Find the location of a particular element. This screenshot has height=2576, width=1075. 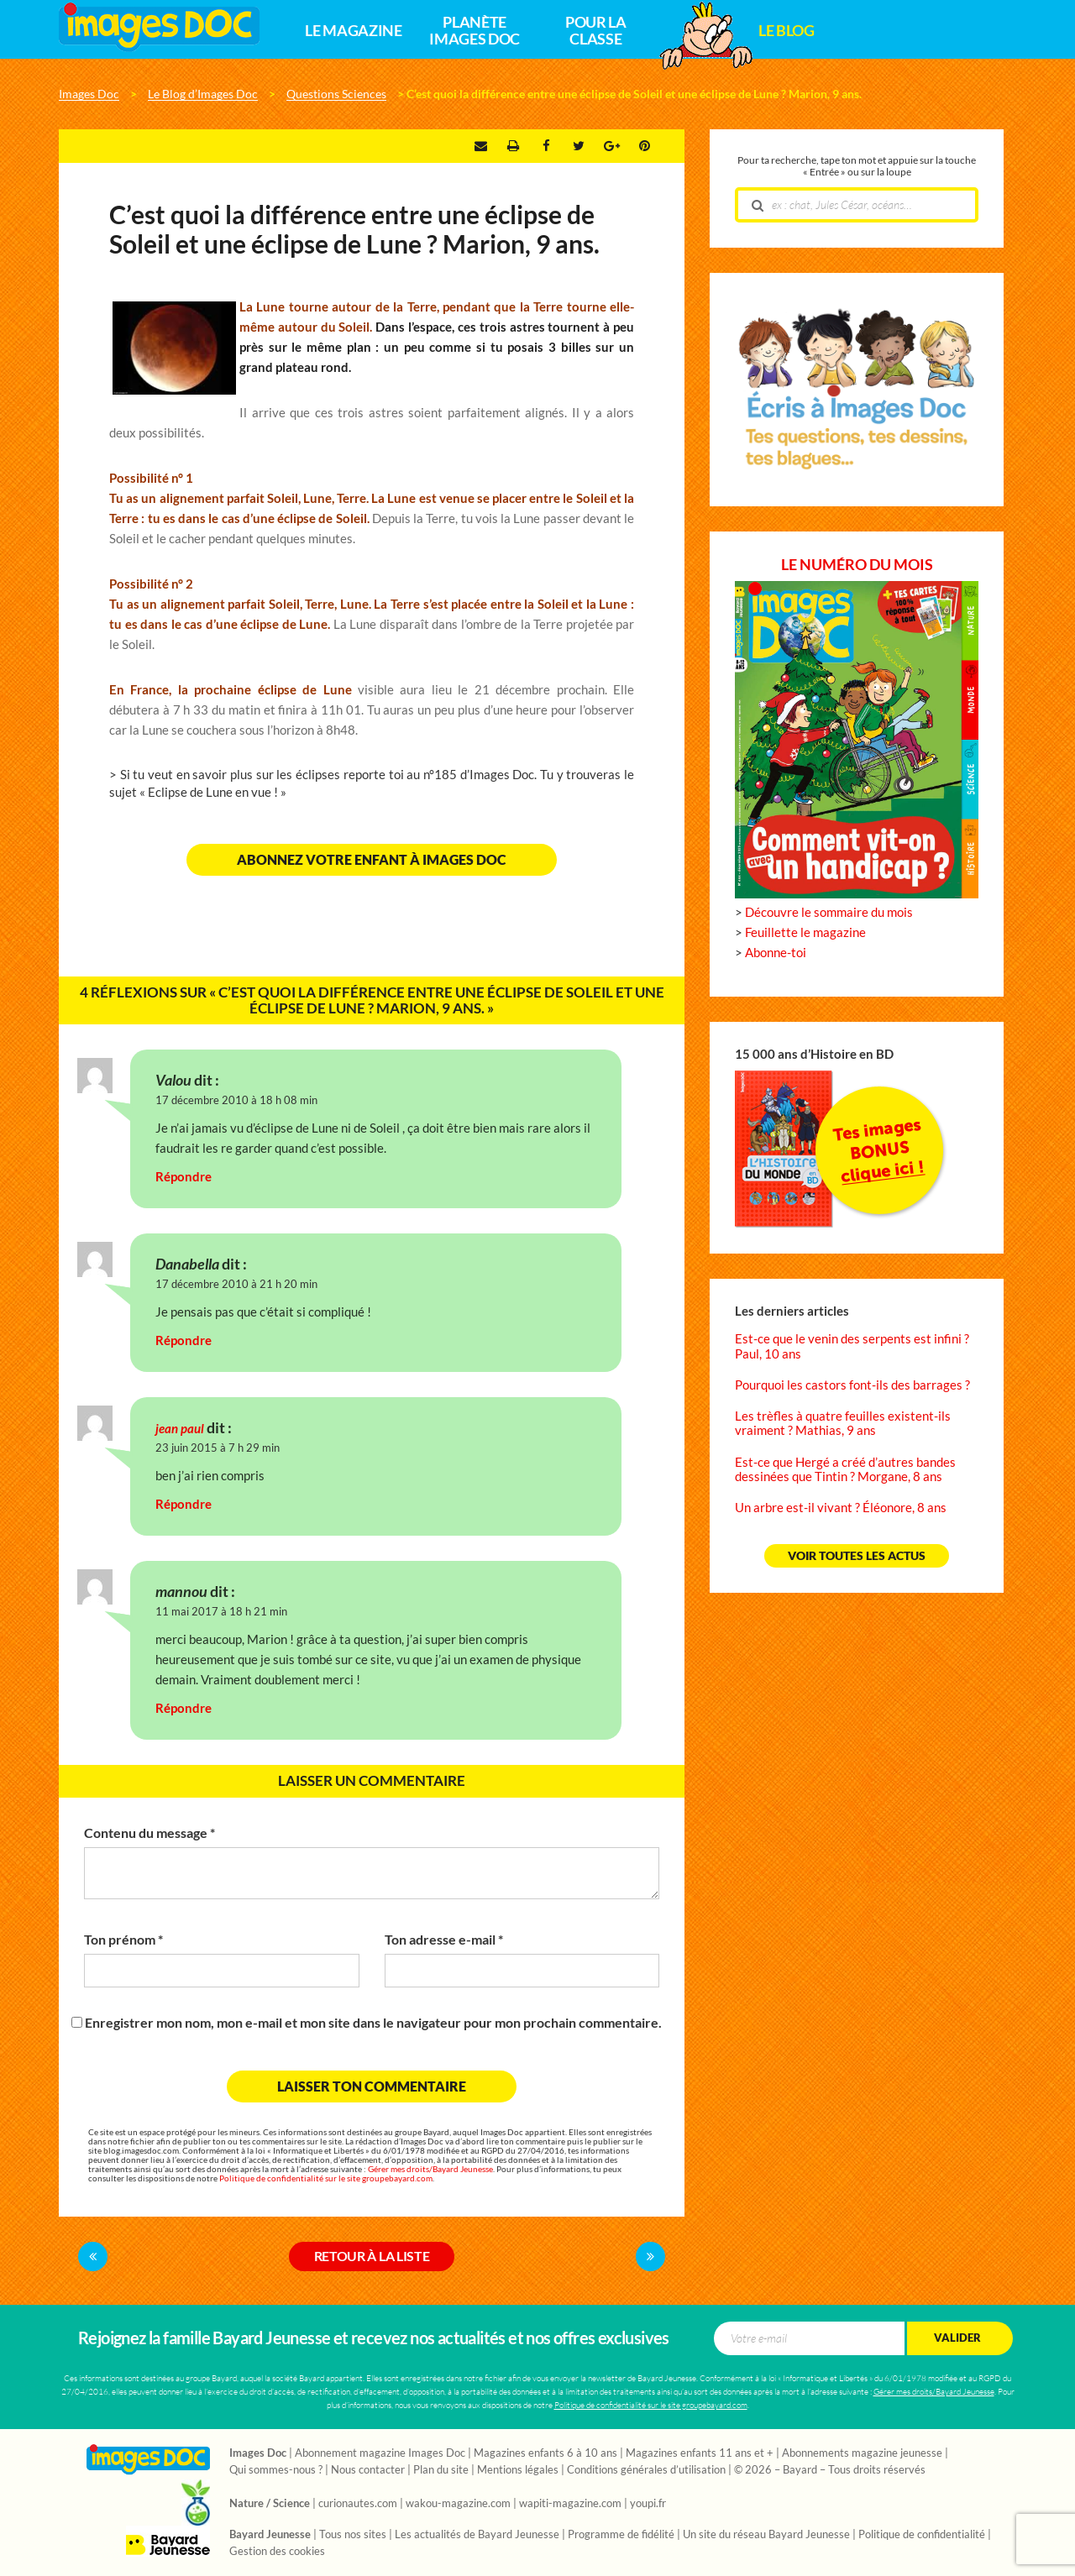

© 2026 – Bayard – Tous droits réservés is located at coordinates (830, 2470).